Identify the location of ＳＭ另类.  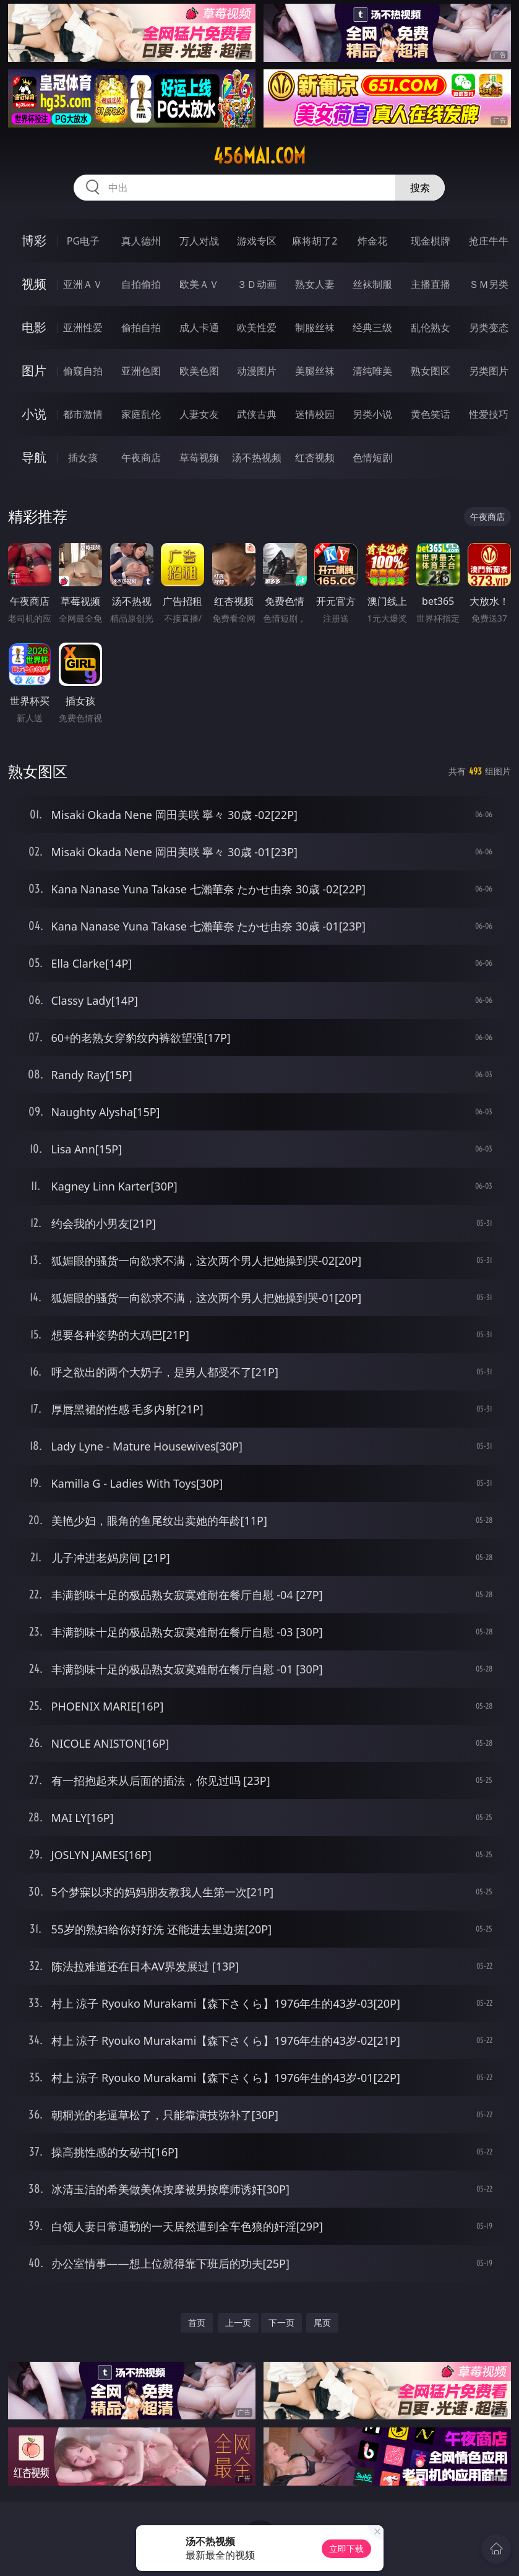
(488, 284).